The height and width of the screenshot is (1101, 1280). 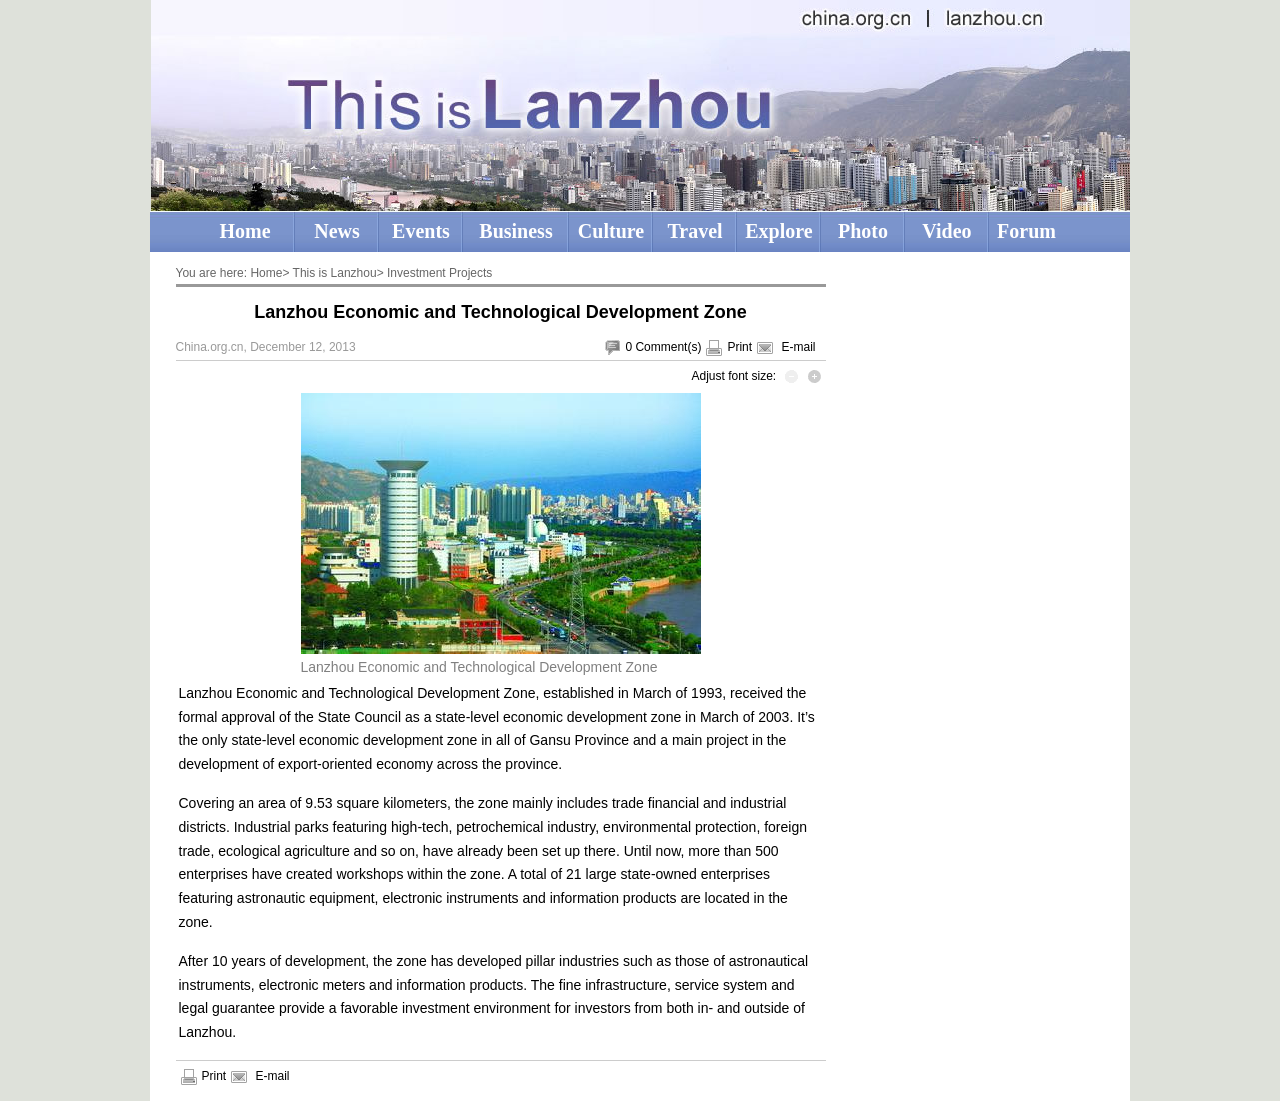 What do you see at coordinates (946, 231) in the screenshot?
I see `Video` at bounding box center [946, 231].